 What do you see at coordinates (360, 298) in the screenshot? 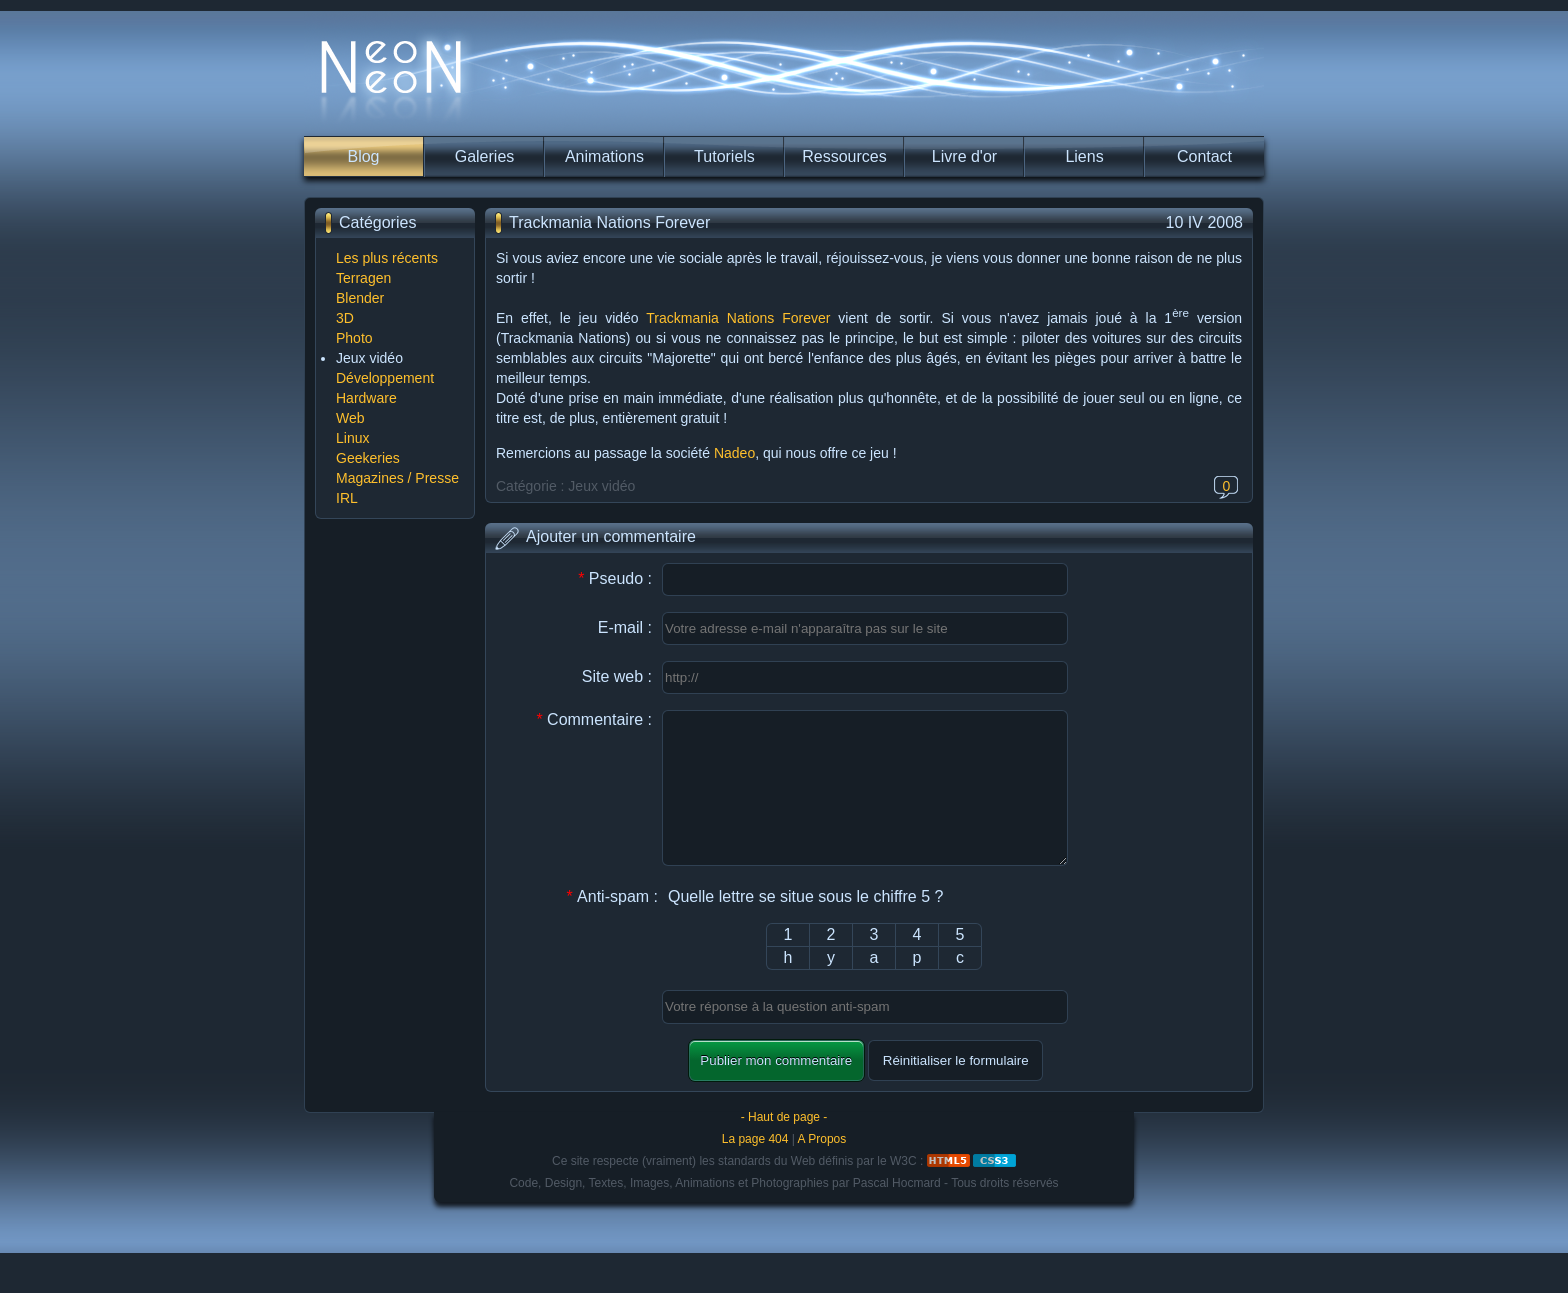
I see `Blender` at bounding box center [360, 298].